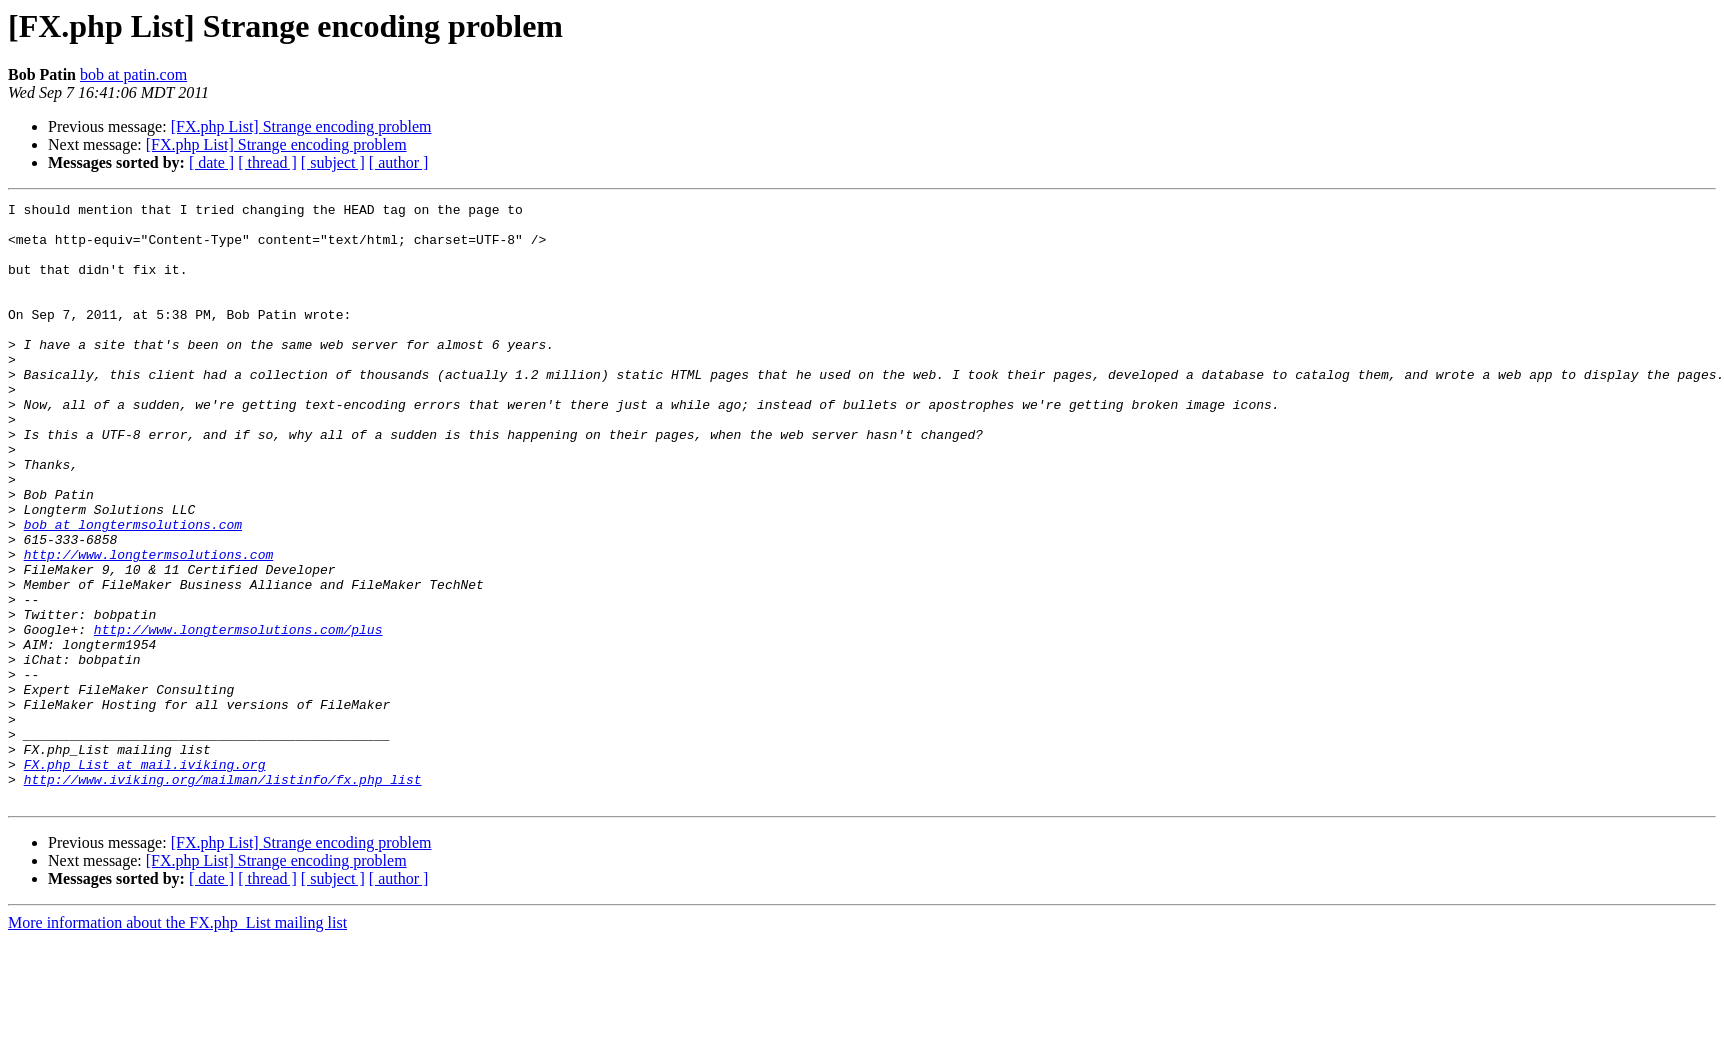 Image resolution: width=1724 pixels, height=1060 pixels. Describe the element at coordinates (211, 162) in the screenshot. I see `[ date ]` at that location.